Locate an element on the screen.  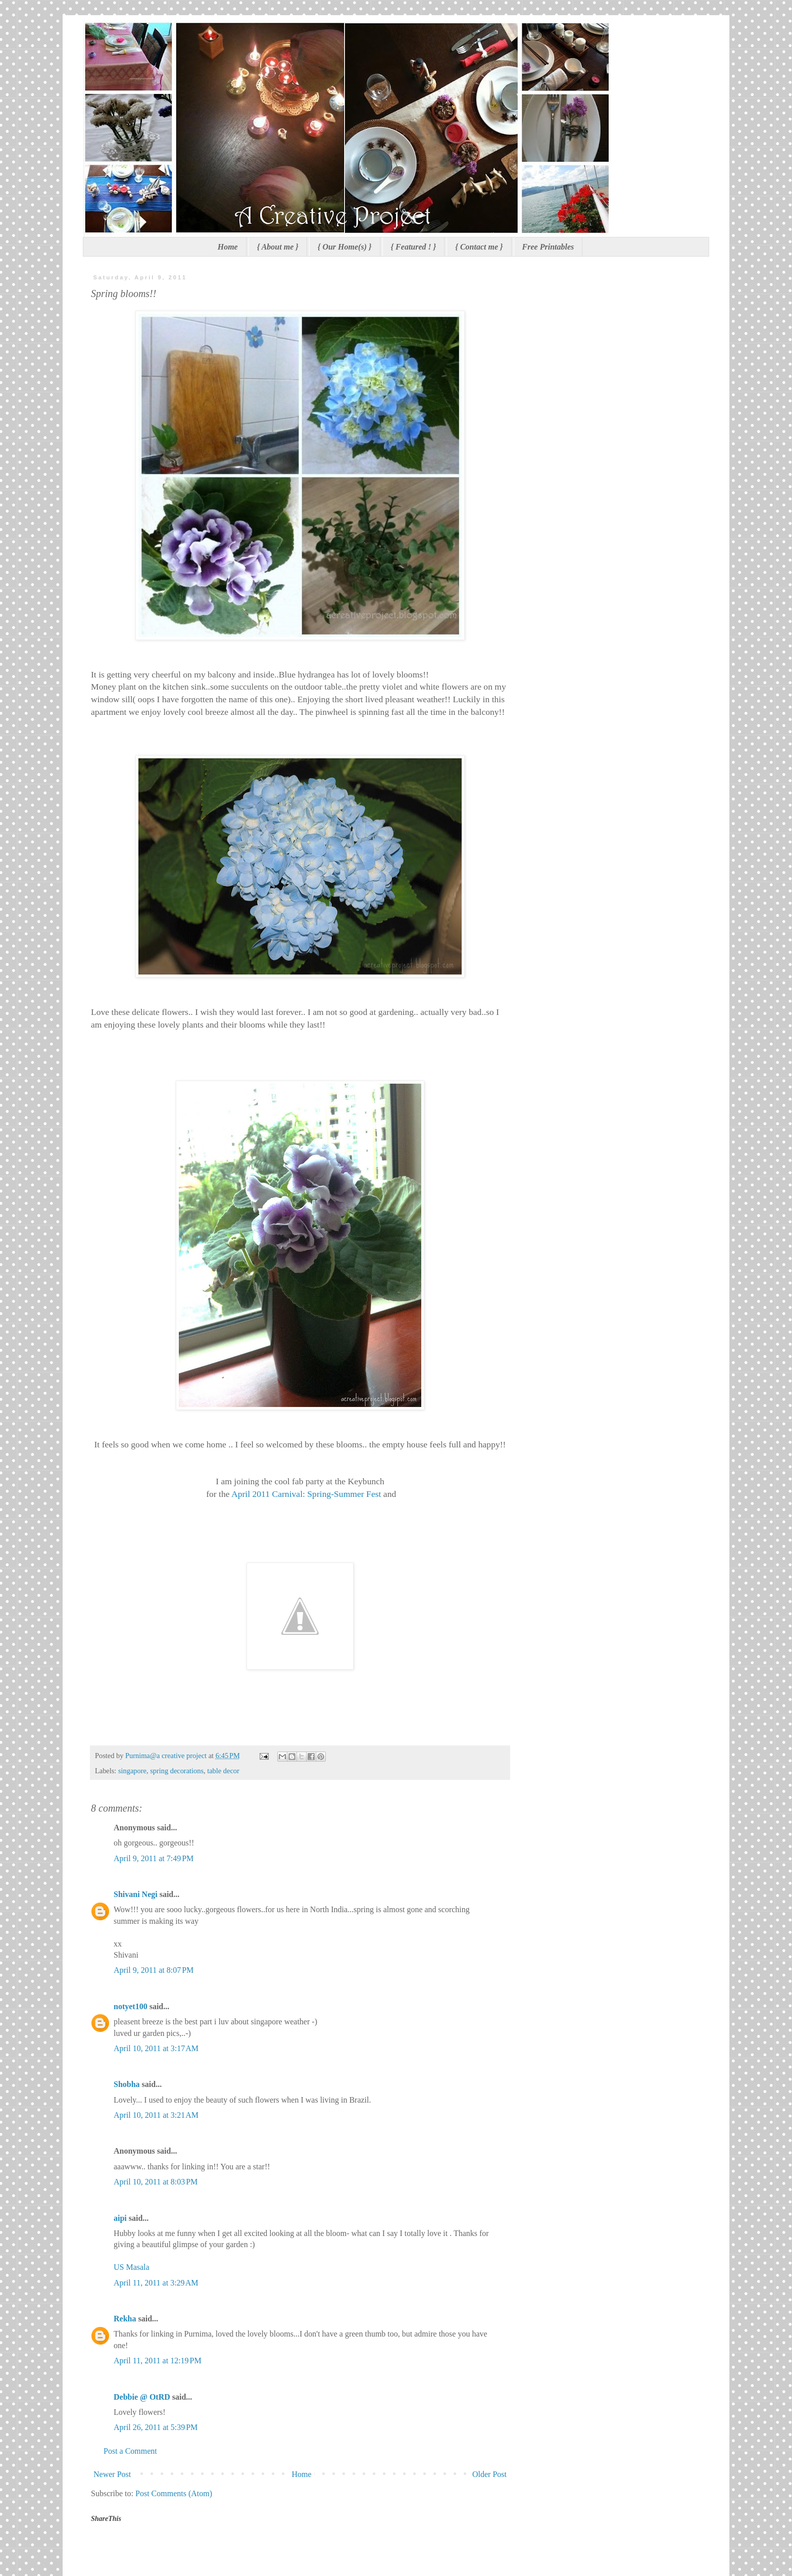
singapore is located at coordinates (132, 1771).